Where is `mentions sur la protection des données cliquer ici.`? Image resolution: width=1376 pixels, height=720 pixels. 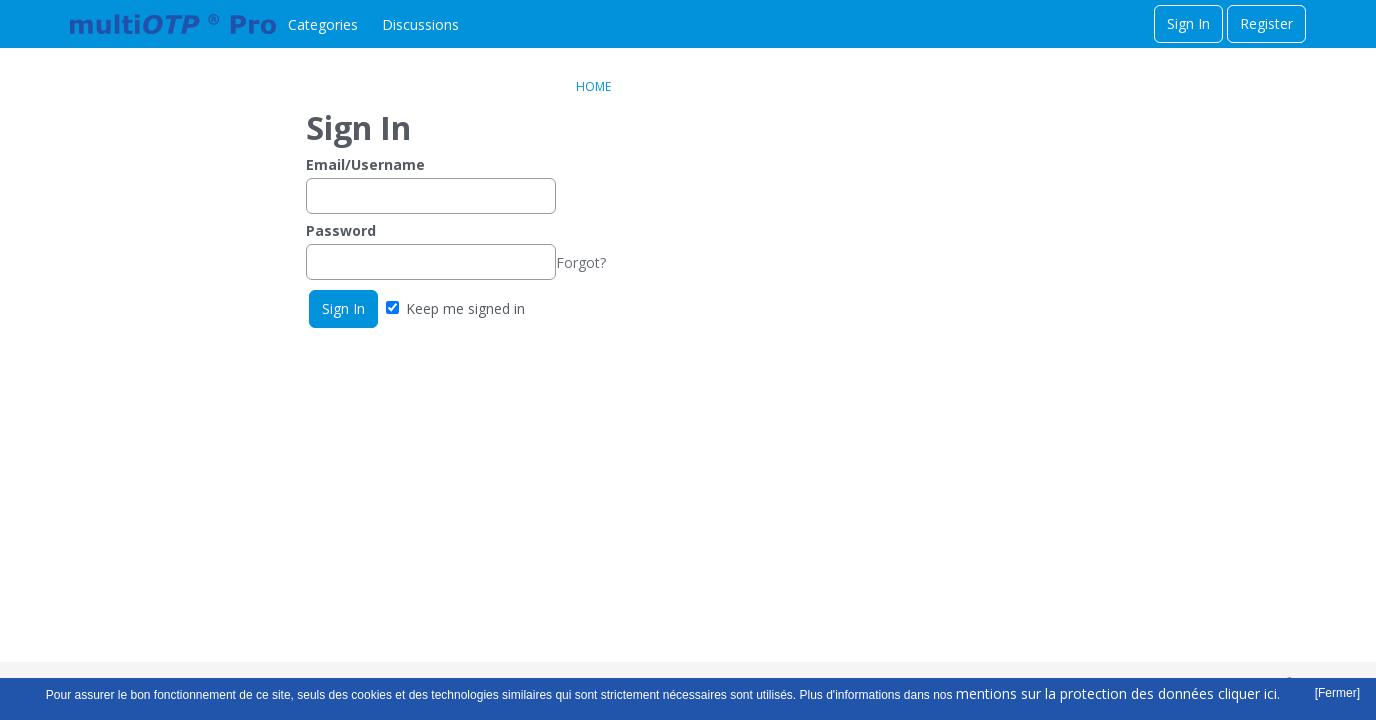 mentions sur la protection des données cliquer ici. is located at coordinates (1118, 693).